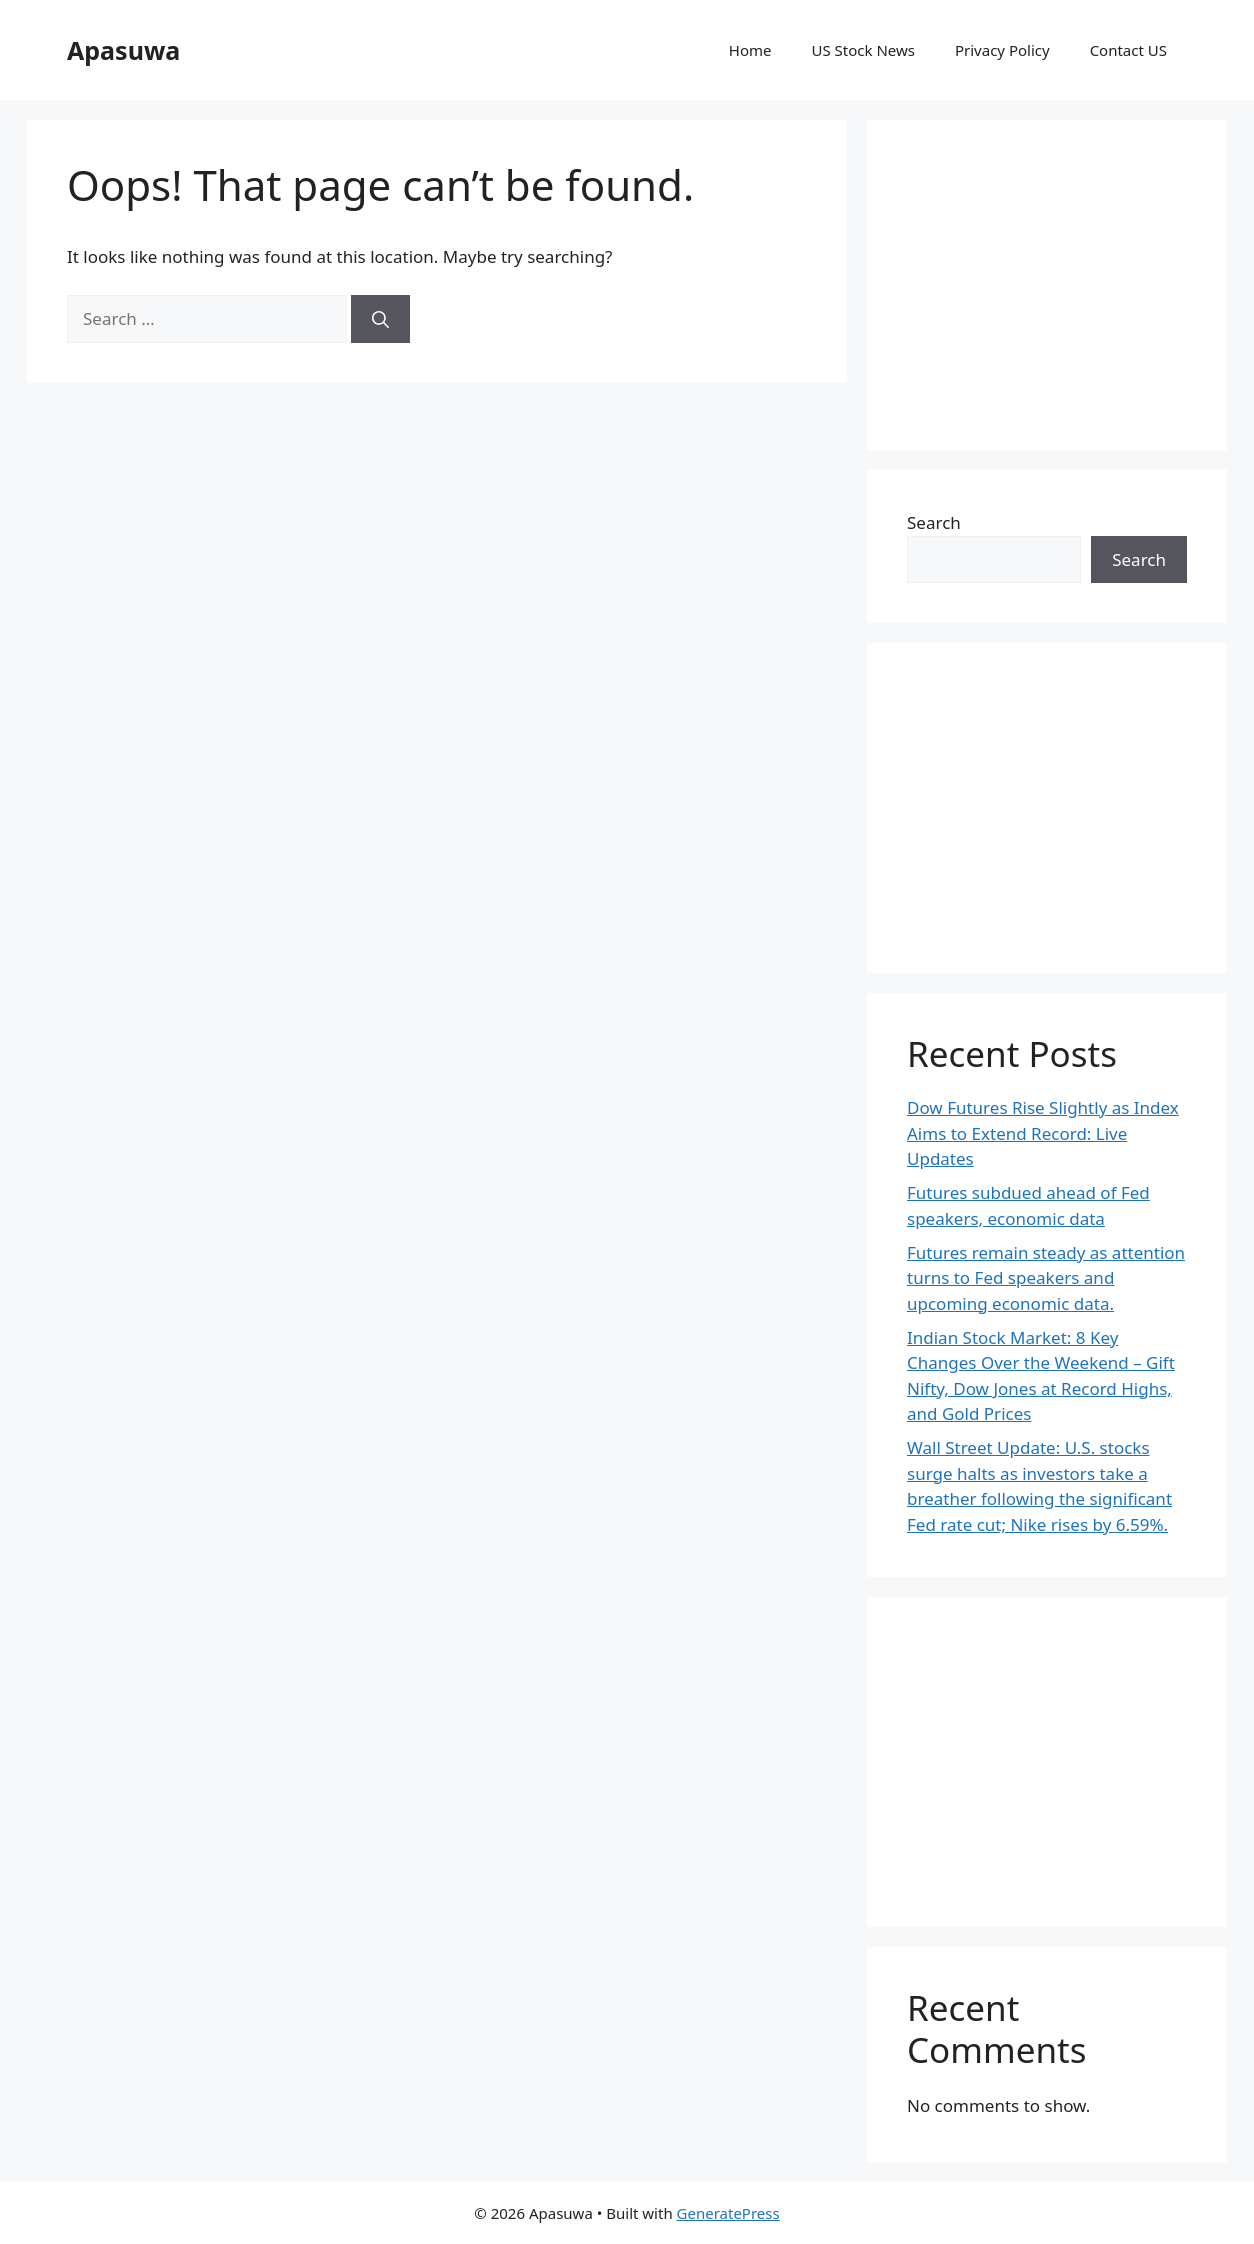  Describe the element at coordinates (380, 319) in the screenshot. I see `[Search]` at that location.